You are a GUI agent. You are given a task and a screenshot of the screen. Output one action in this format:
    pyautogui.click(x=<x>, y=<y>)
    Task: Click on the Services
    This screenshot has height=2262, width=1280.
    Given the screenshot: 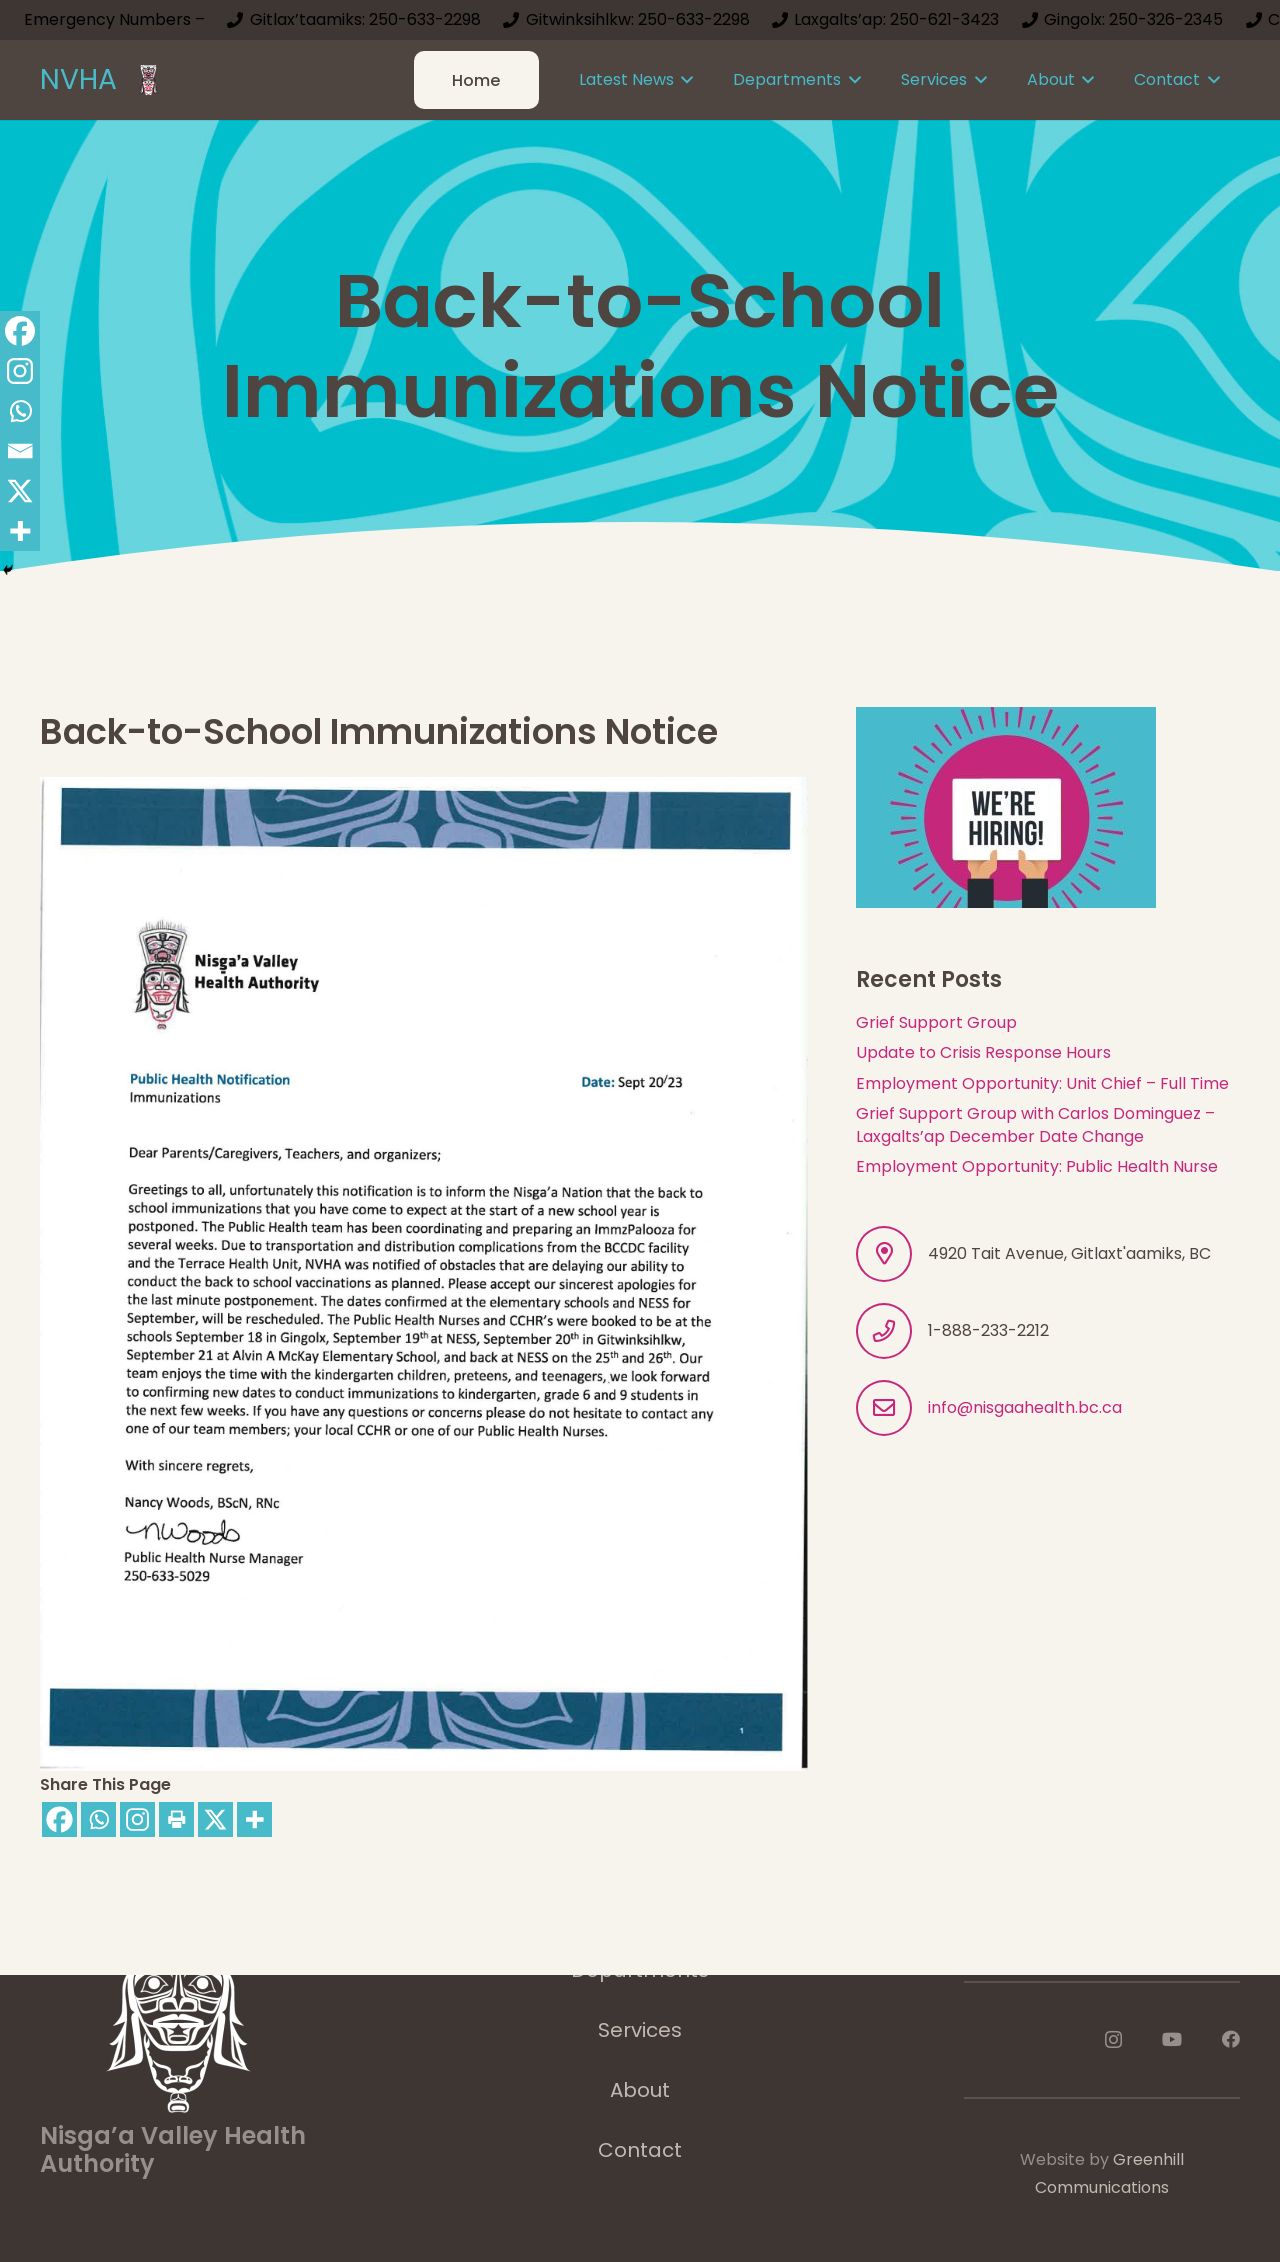 What is the action you would take?
    pyautogui.click(x=640, y=2030)
    